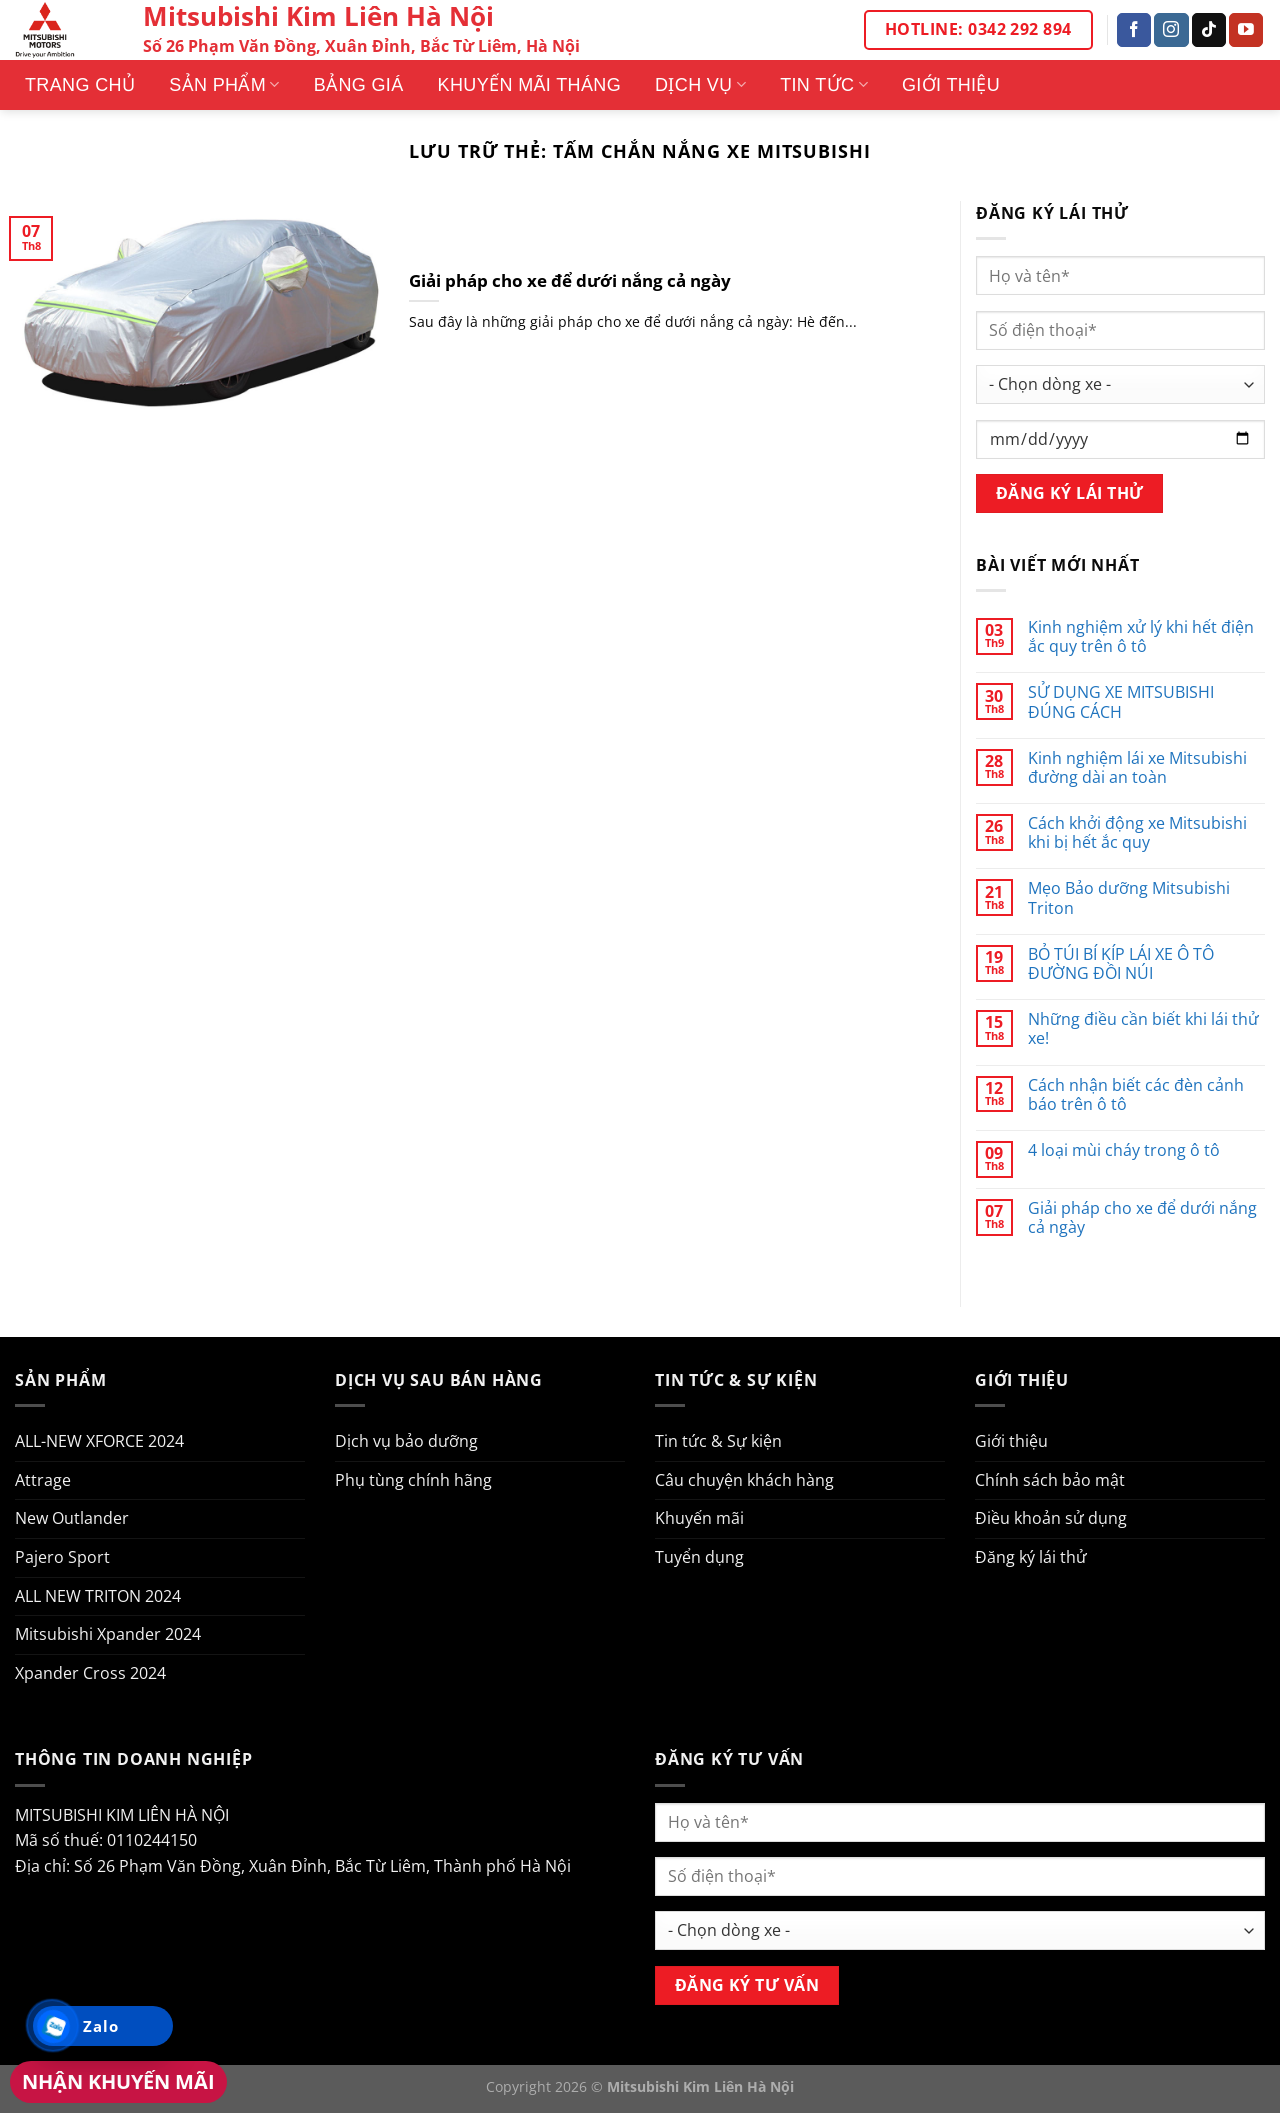 Image resolution: width=1280 pixels, height=2113 pixels. I want to click on Cách khởi động xe Mitsubishi khi bị hết ắc quy, so click(1137, 833).